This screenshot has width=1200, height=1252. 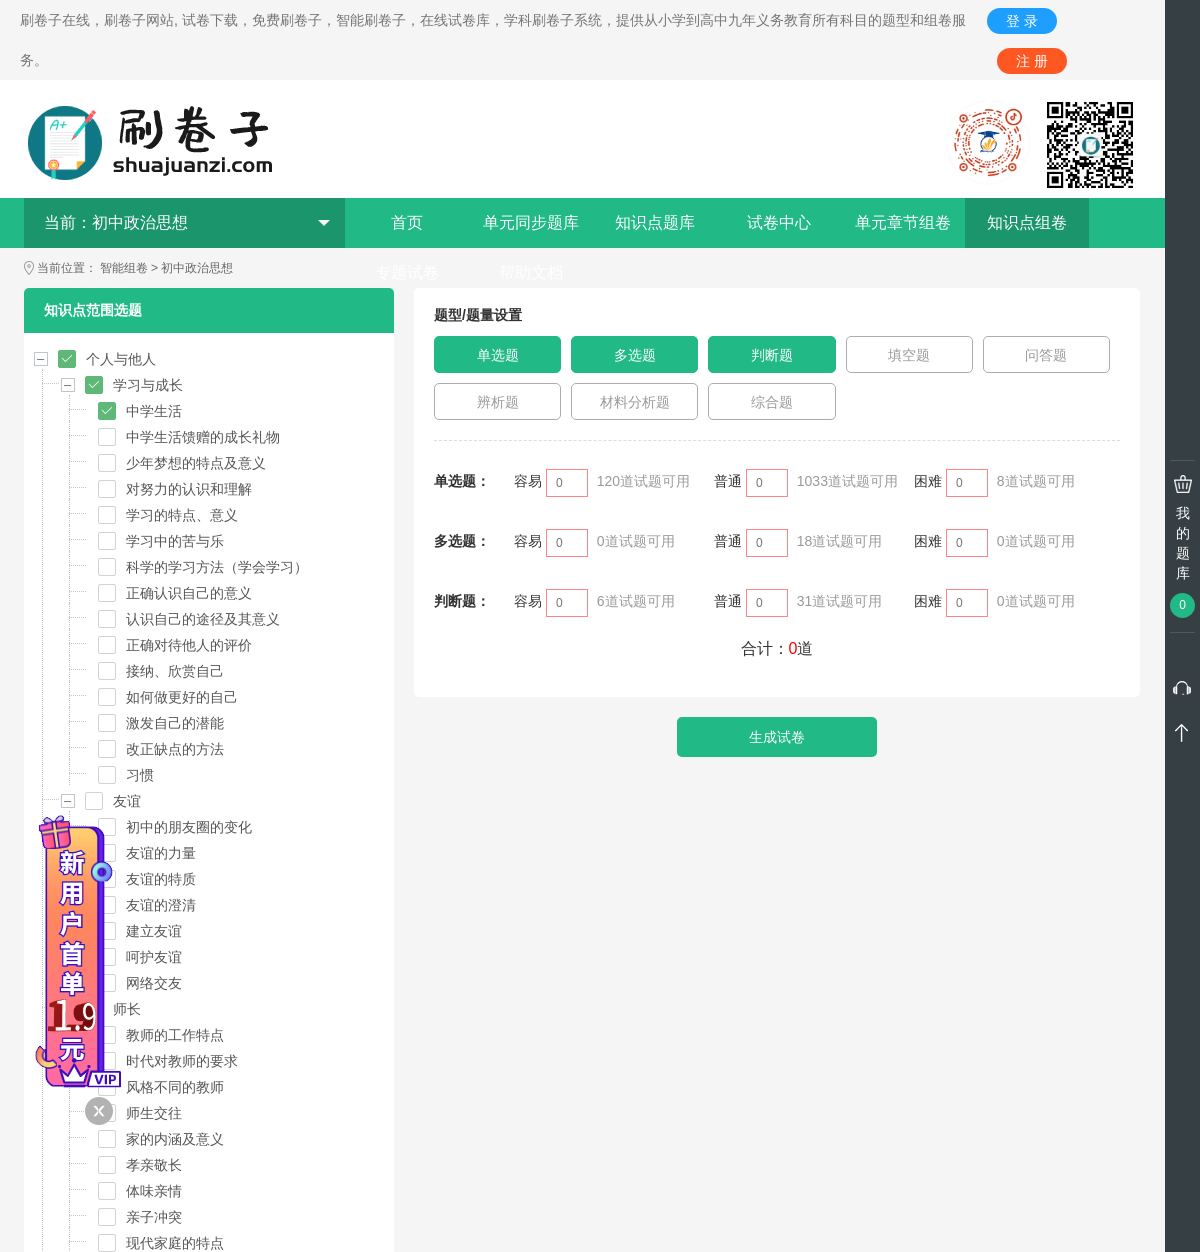 What do you see at coordinates (903, 222) in the screenshot?
I see `单元章节组卷` at bounding box center [903, 222].